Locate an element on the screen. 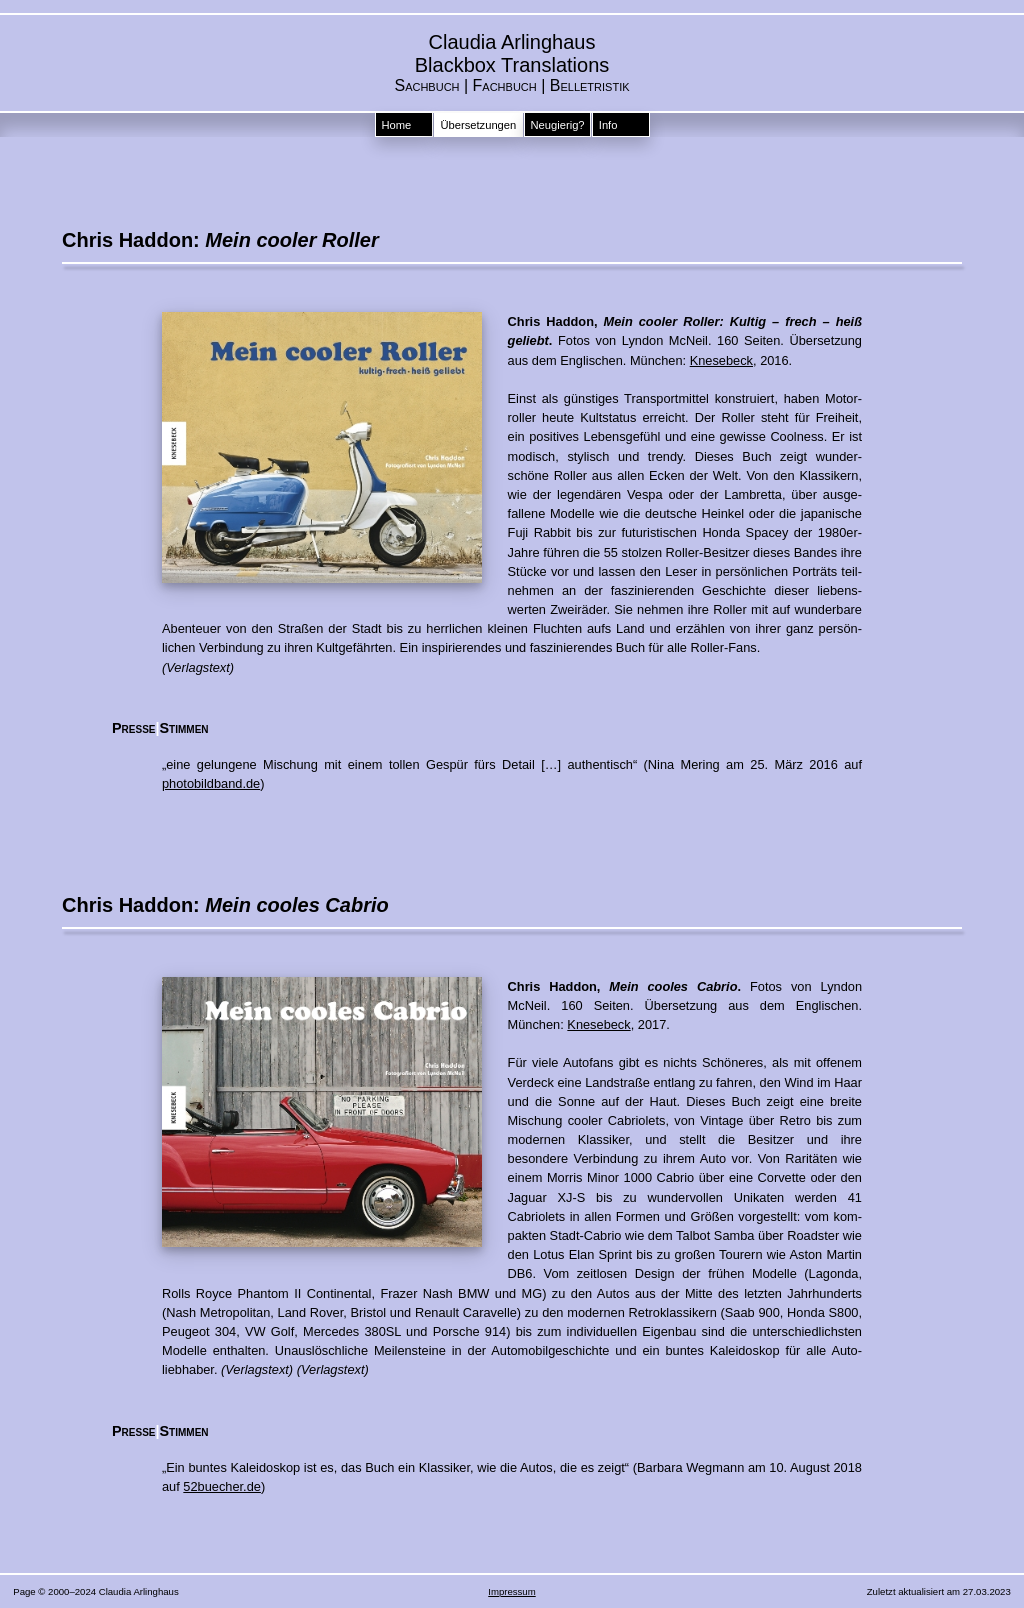 The height and width of the screenshot is (1608, 1024). Neugierig? is located at coordinates (557, 125).